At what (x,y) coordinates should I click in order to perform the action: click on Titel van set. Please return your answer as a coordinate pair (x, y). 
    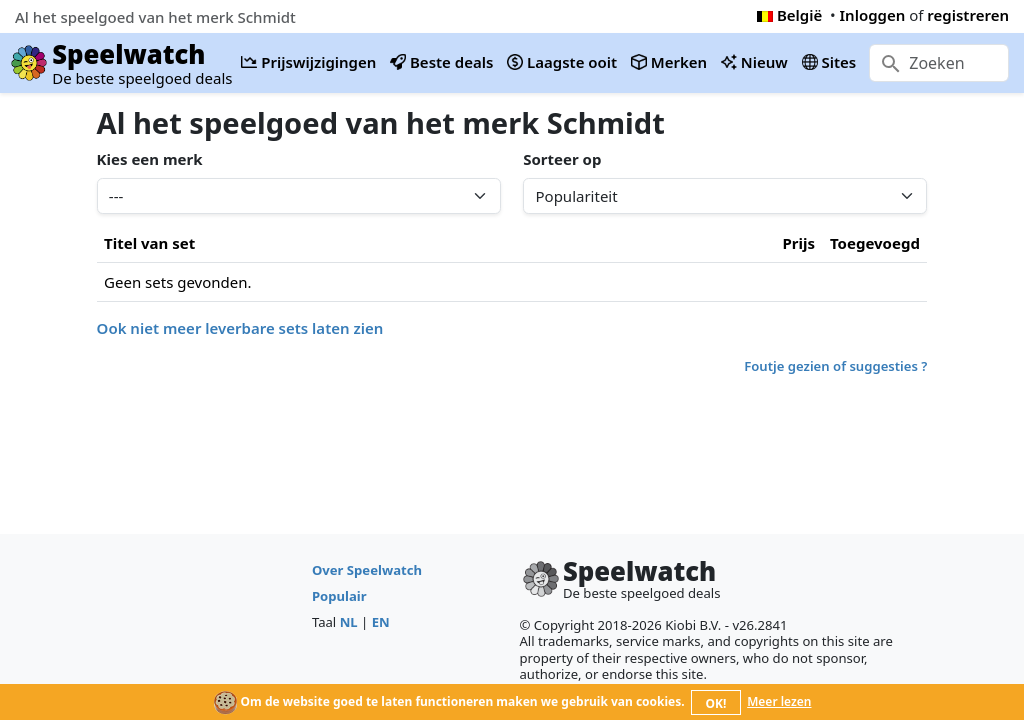
    Looking at the image, I should click on (149, 243).